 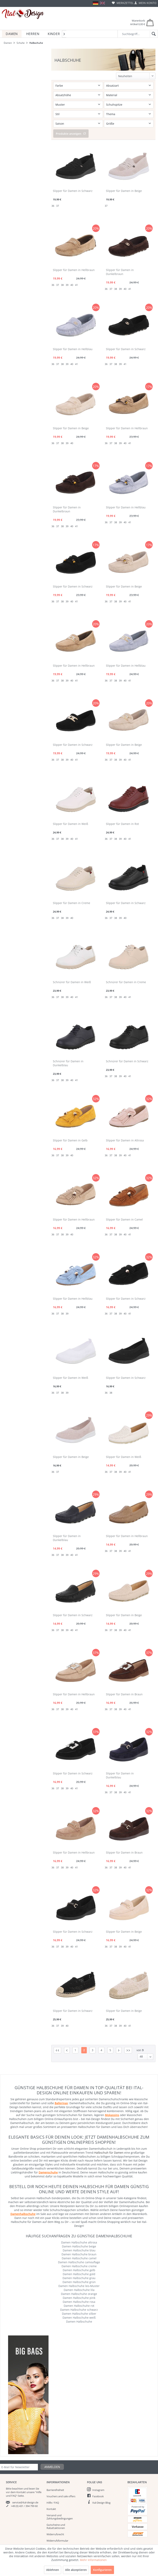 I want to click on Damen Halbschuhe schwarz, so click(x=79, y=2310).